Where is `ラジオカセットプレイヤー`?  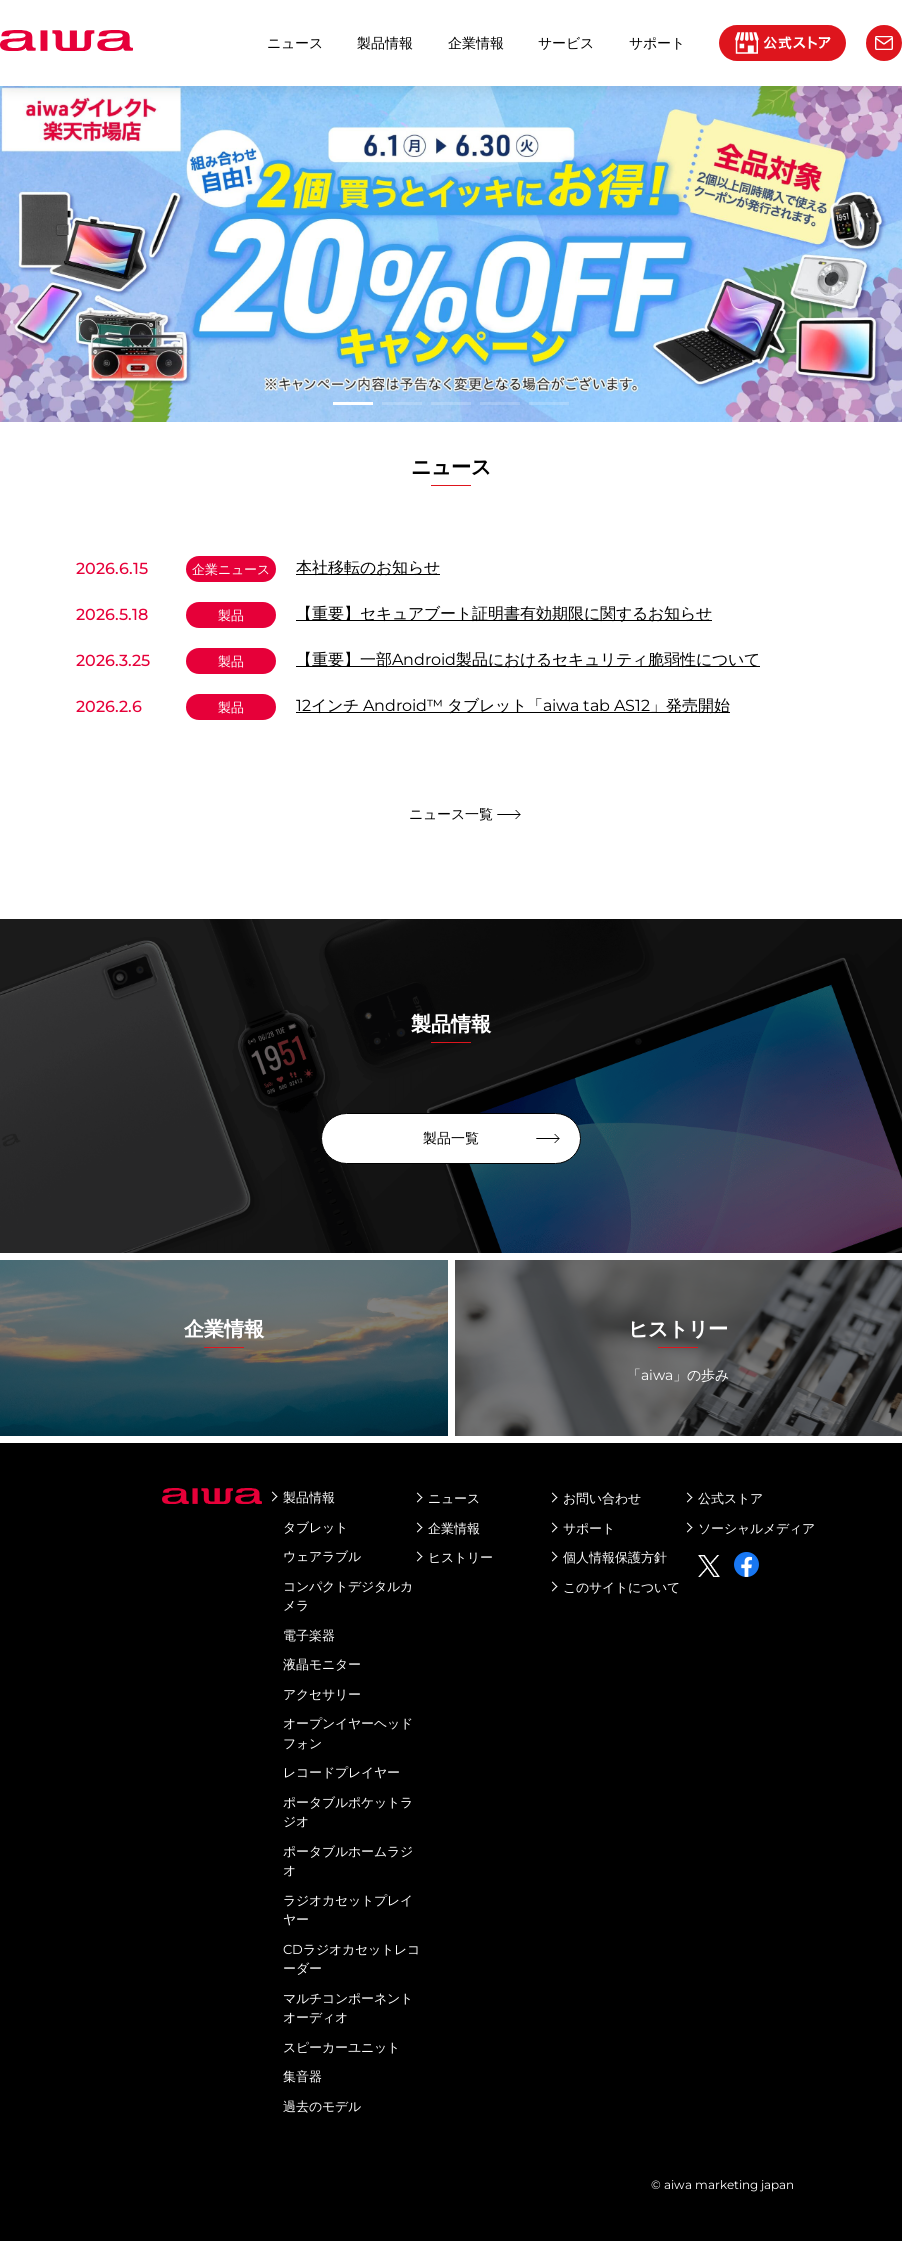 ラジオカセットプレイヤー is located at coordinates (348, 1910).